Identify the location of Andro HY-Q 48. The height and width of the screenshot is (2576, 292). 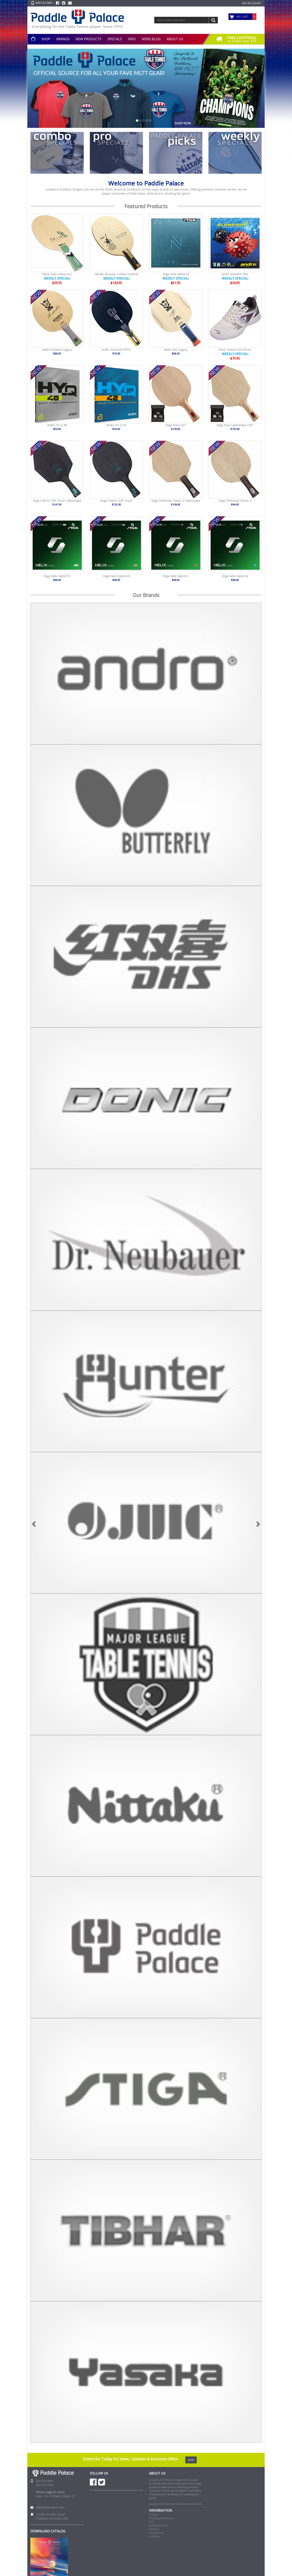
(57, 425).